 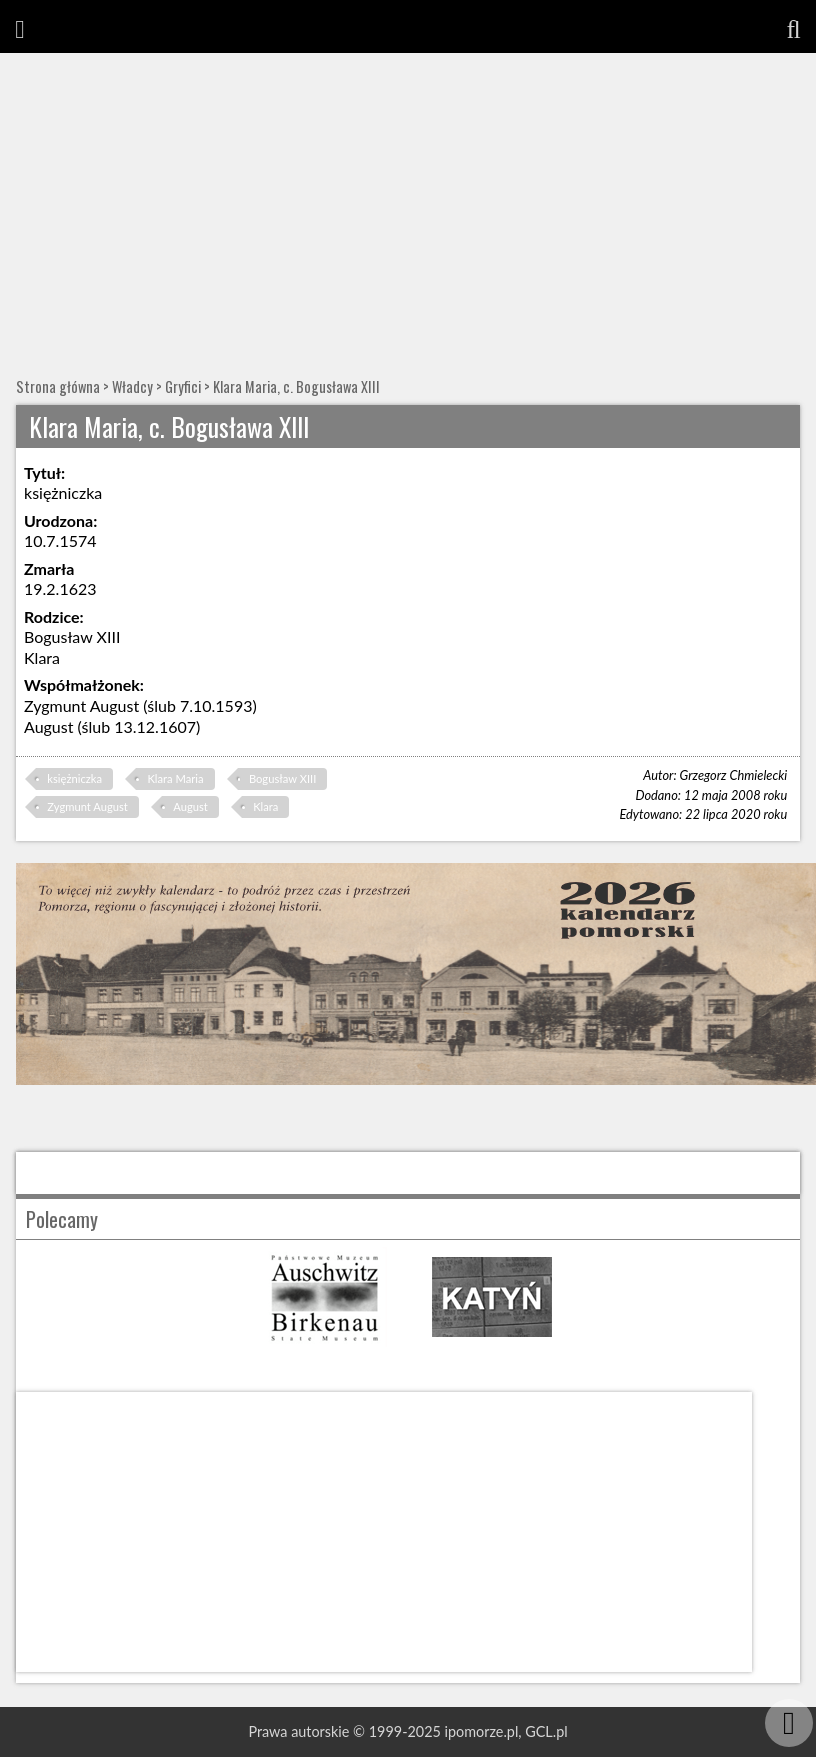 I want to click on Bogusław XIII, so click(x=282, y=778).